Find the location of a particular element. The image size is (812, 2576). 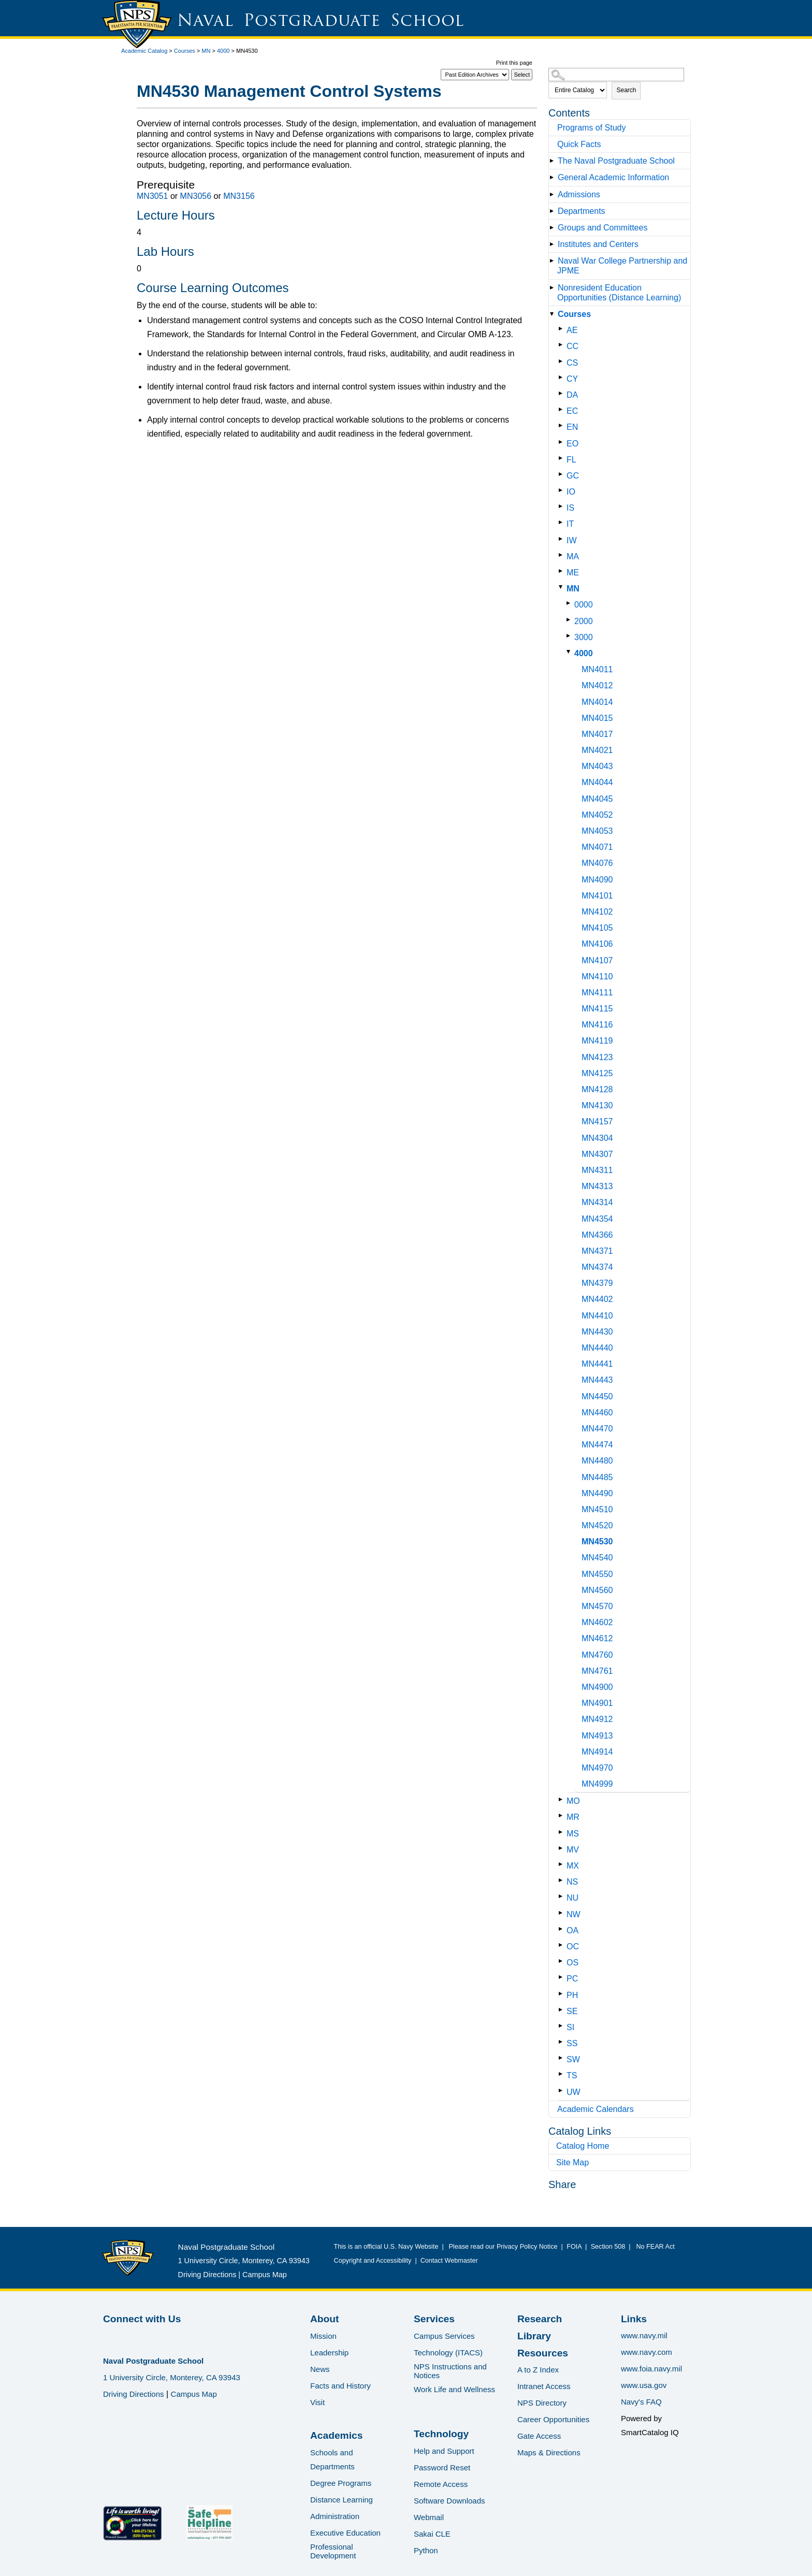

Academic Calendars is located at coordinates (595, 2109).